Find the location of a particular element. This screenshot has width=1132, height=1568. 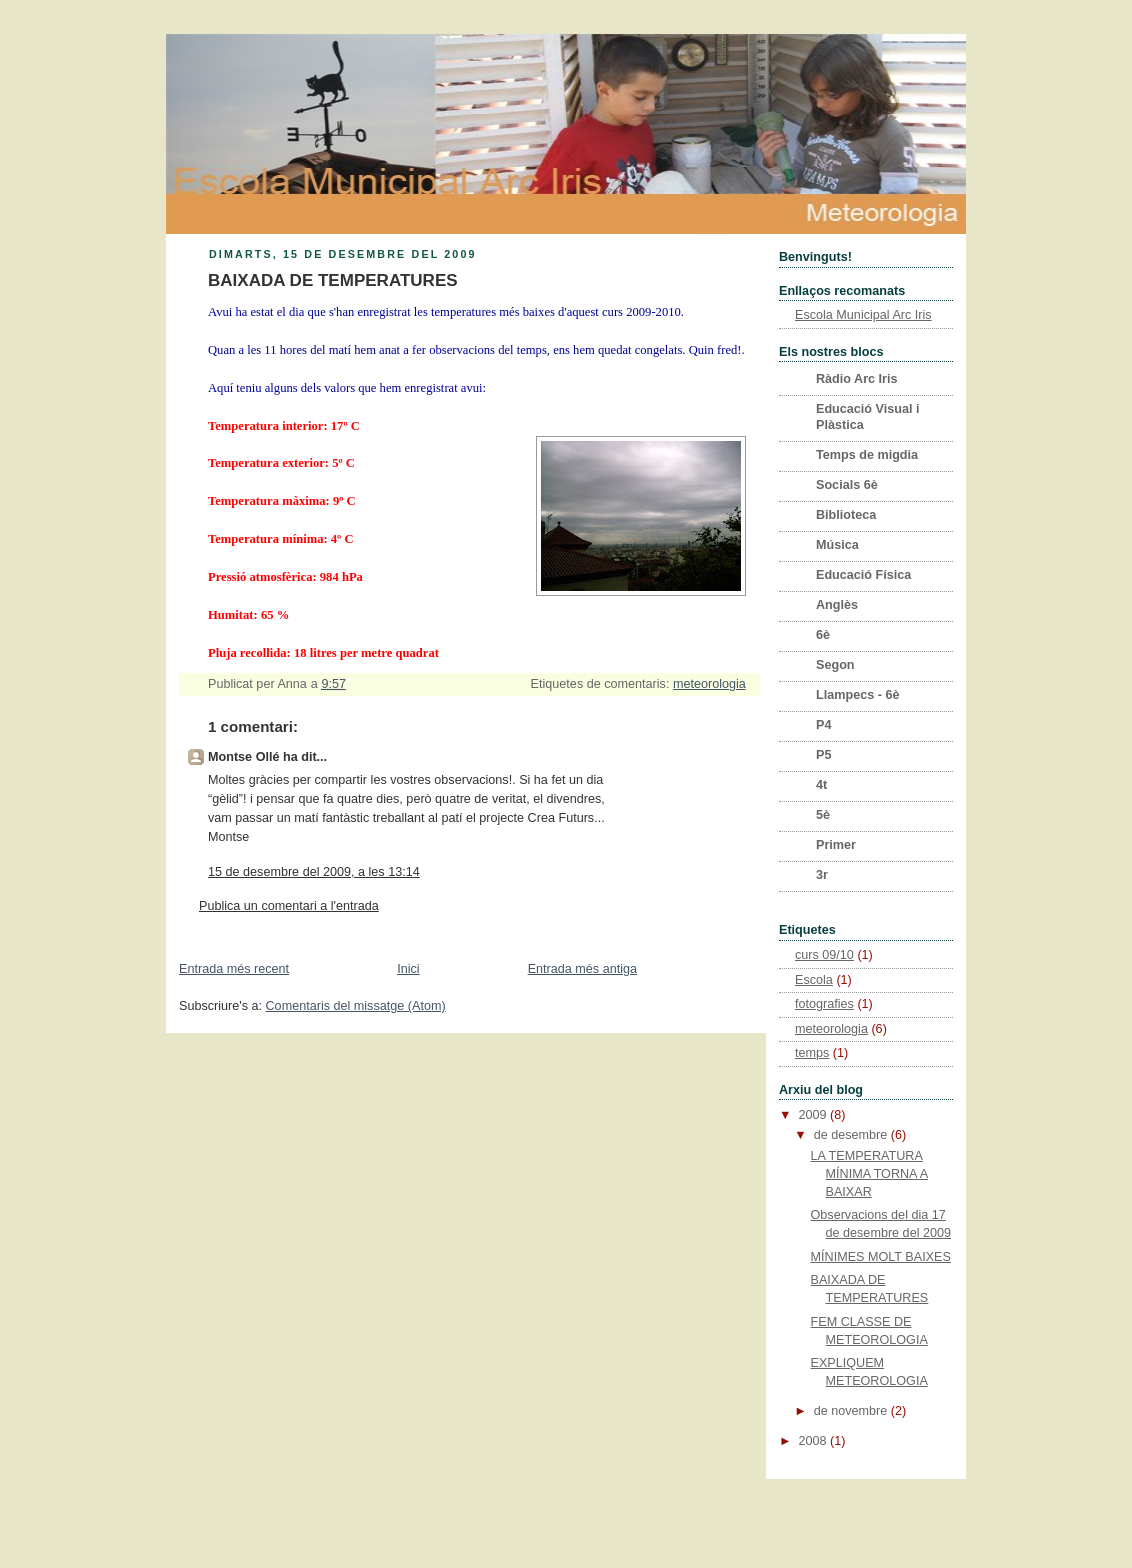

curs 09/10 is located at coordinates (824, 955).